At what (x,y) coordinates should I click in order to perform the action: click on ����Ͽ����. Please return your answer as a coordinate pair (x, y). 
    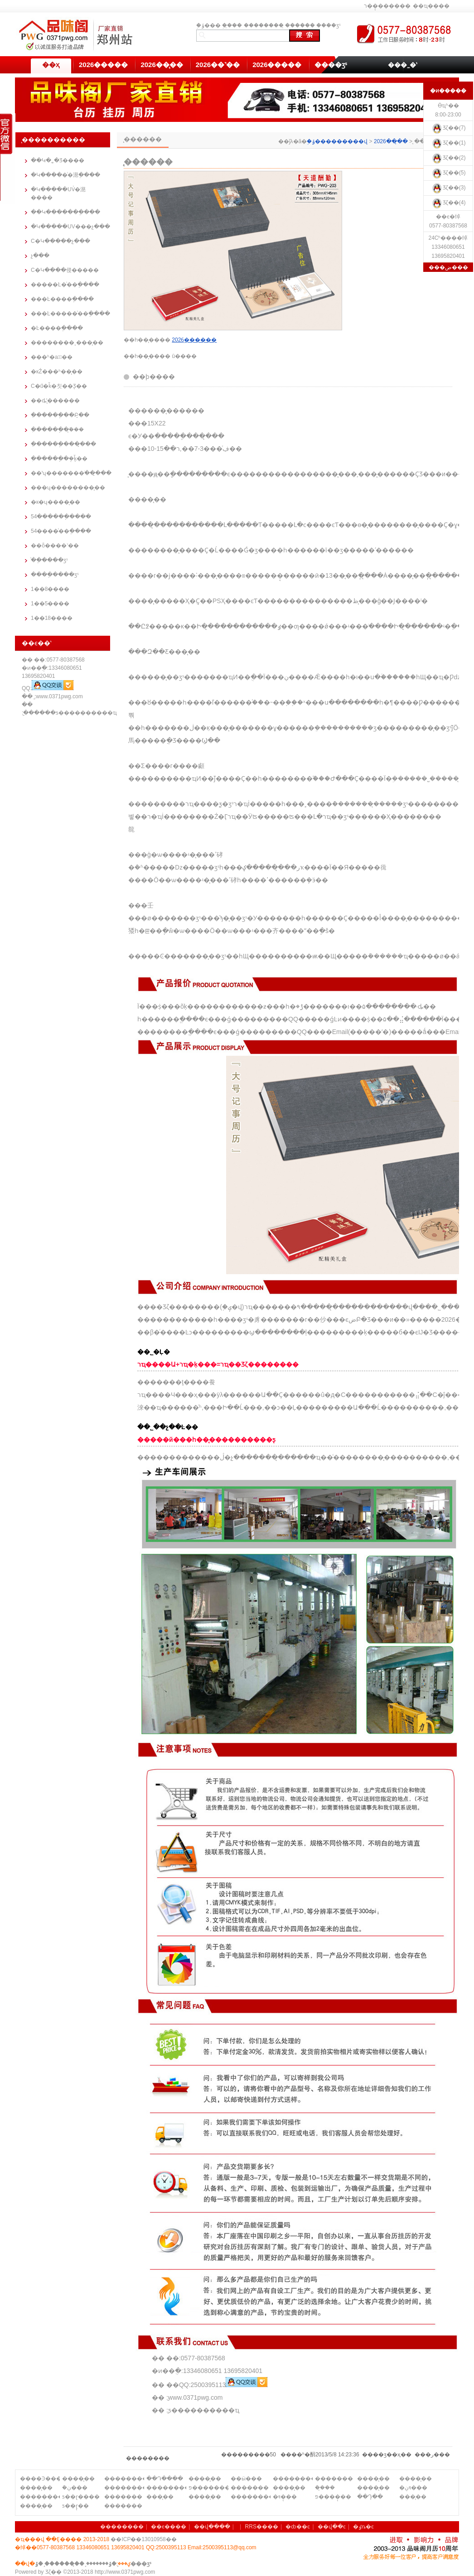
    Looking at the image, I should click on (40, 2478).